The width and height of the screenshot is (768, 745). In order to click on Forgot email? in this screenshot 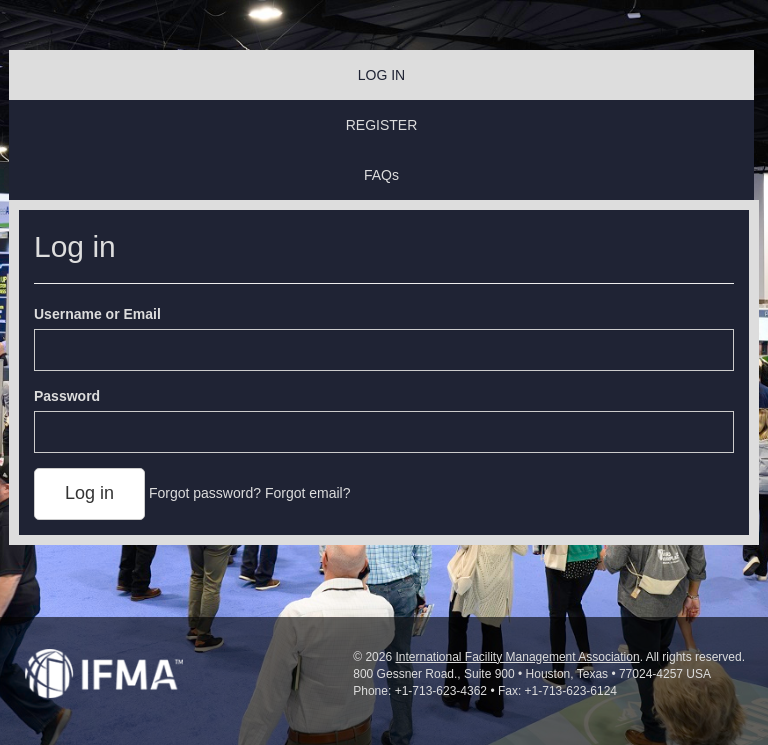, I will do `click(308, 493)`.